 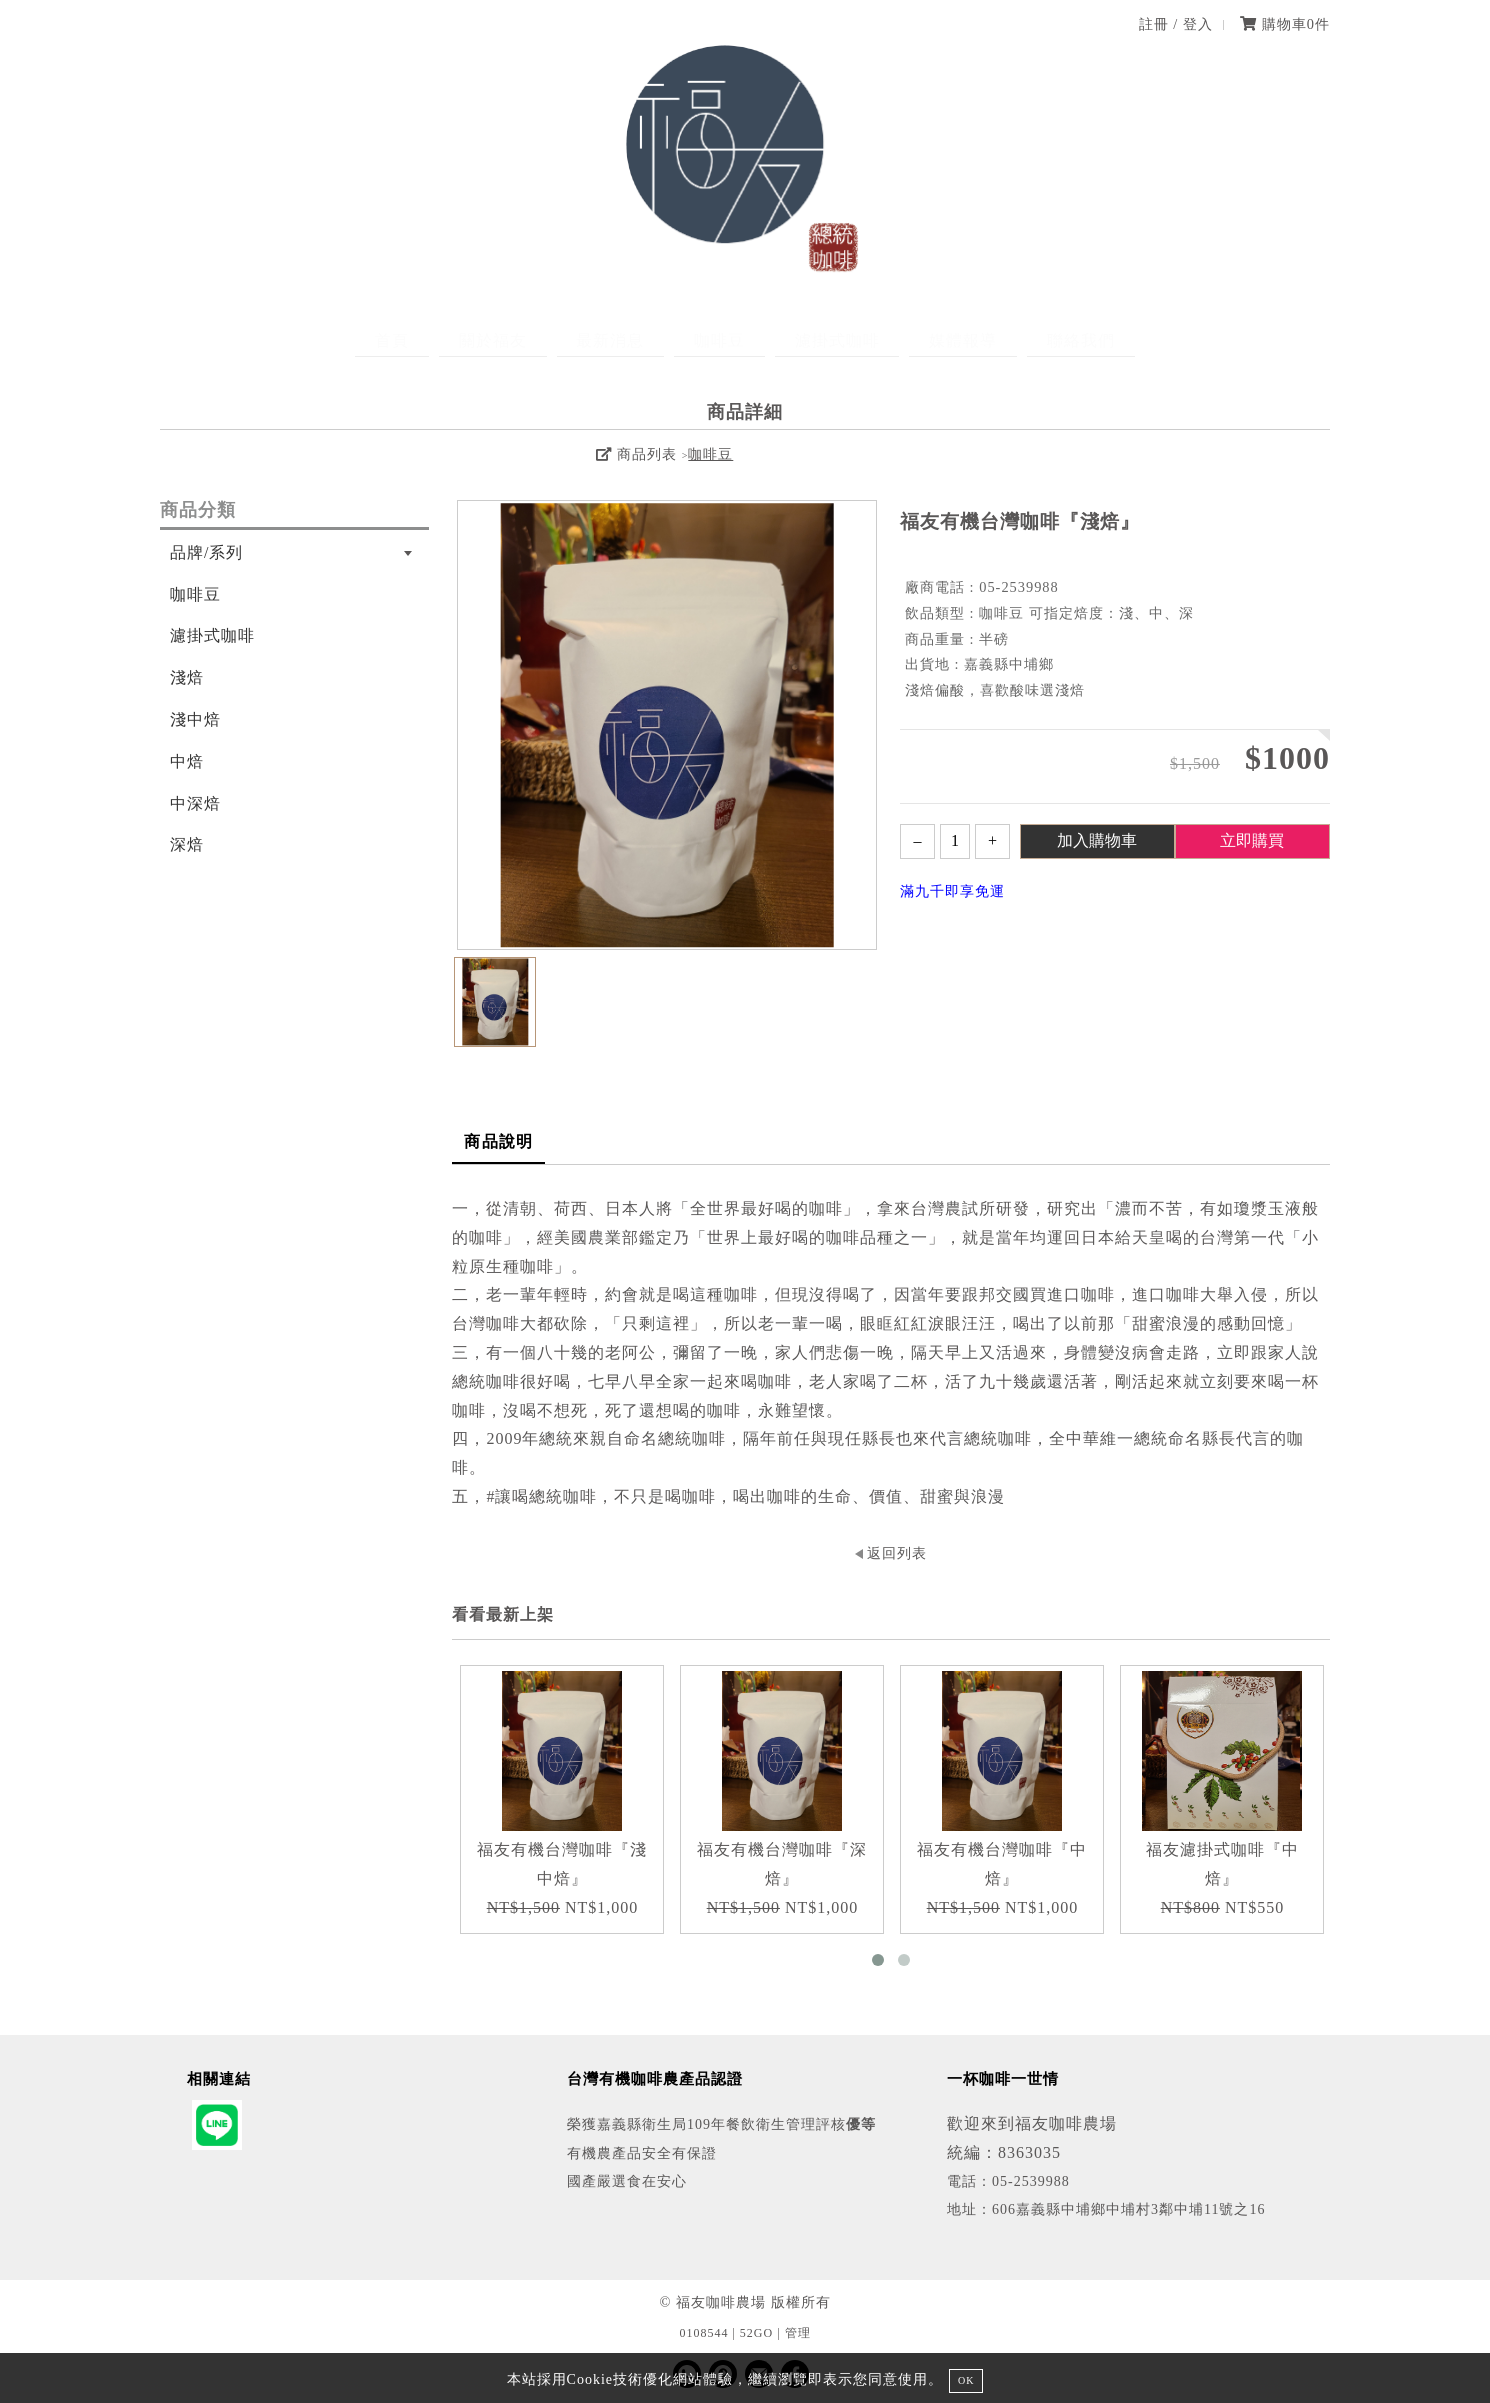 I want to click on 註冊 / 登入, so click(x=1176, y=24).